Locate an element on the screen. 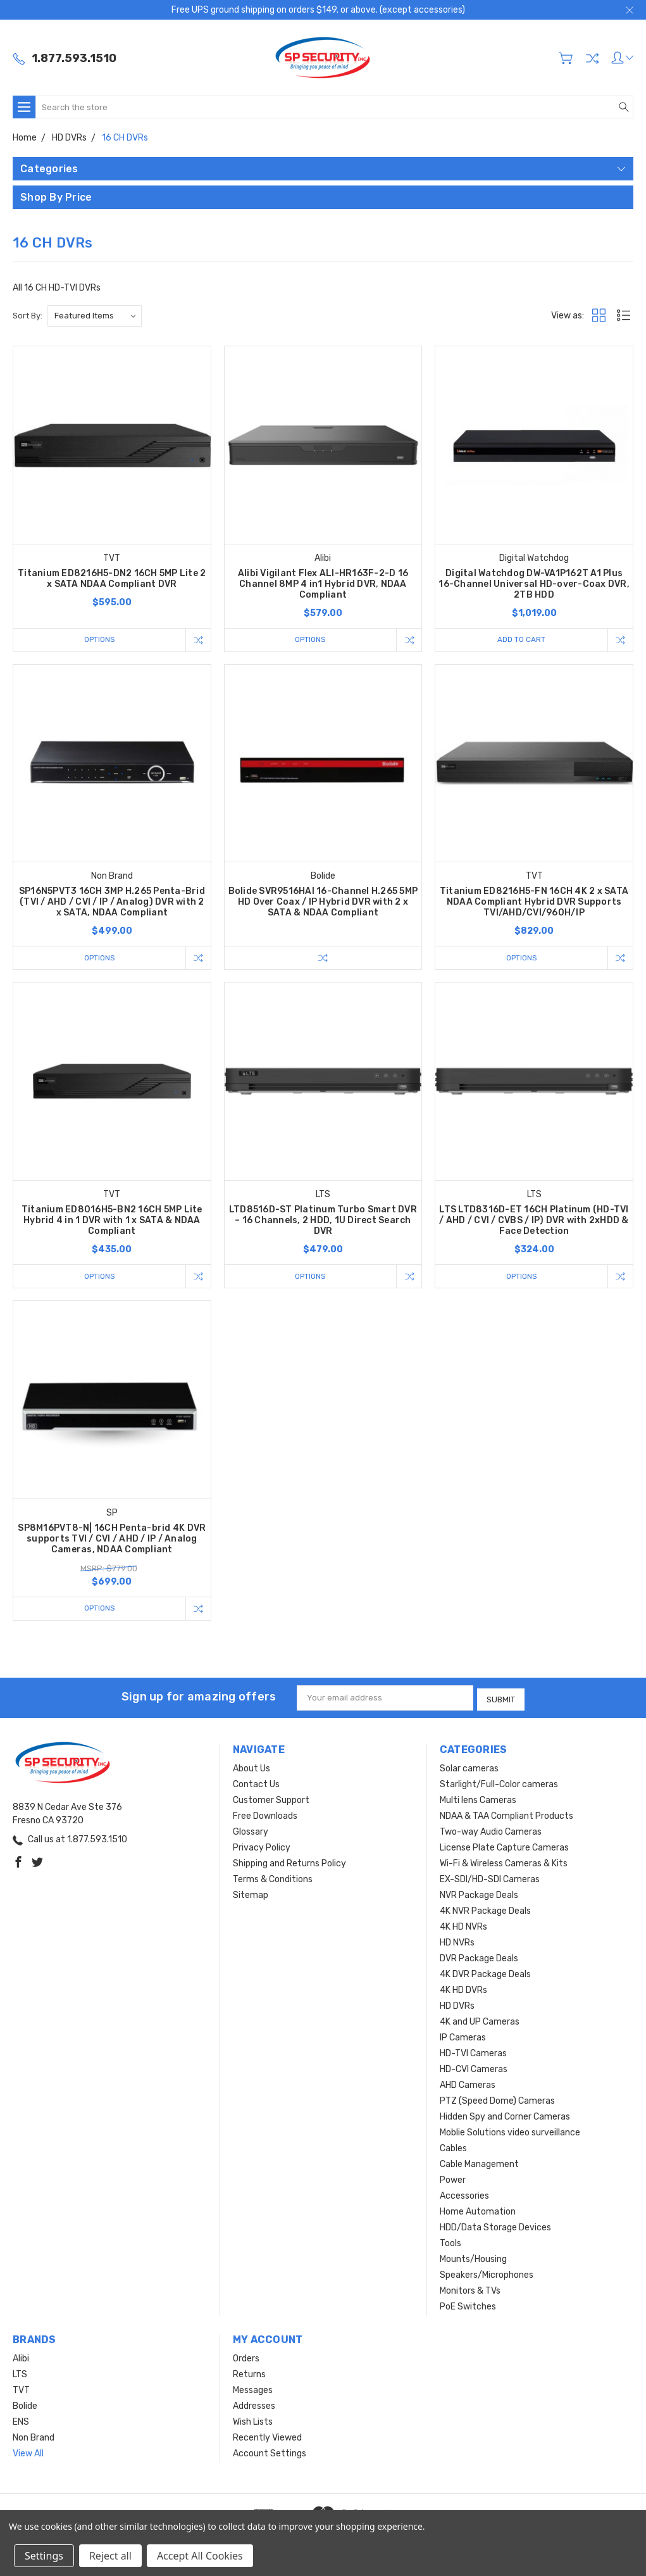 Image resolution: width=646 pixels, height=2576 pixels. 4K DVR Package Deals is located at coordinates (485, 1974).